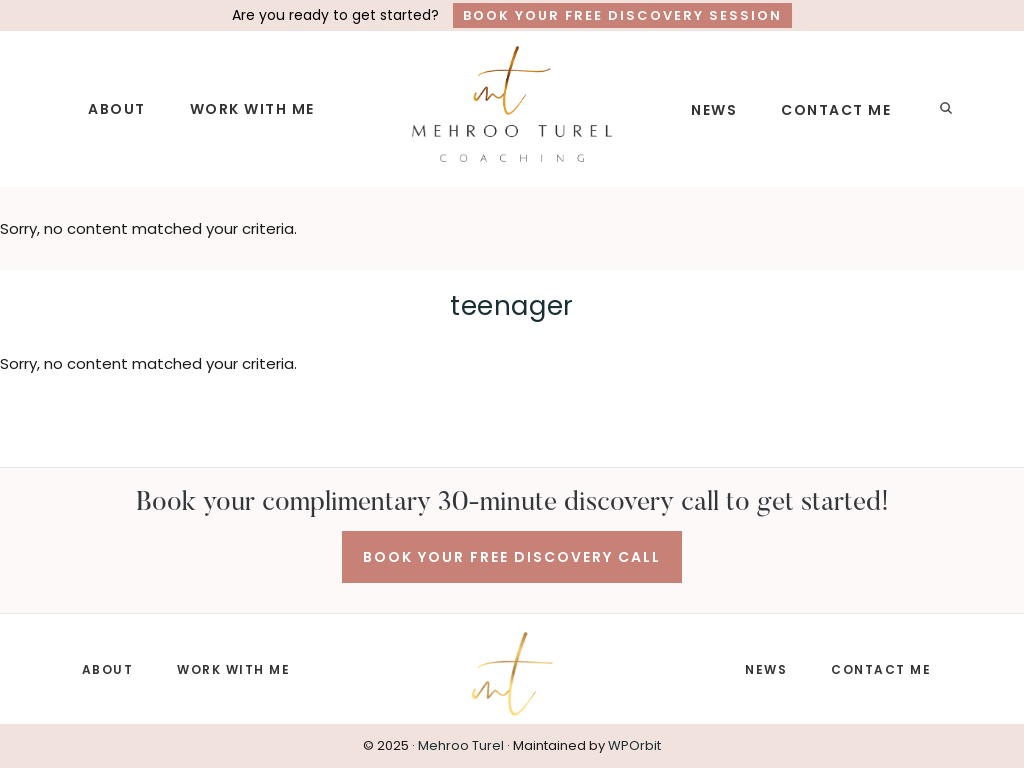  Describe the element at coordinates (512, 557) in the screenshot. I see `BOOK YOUR FREE DISCOVERY CALL` at that location.